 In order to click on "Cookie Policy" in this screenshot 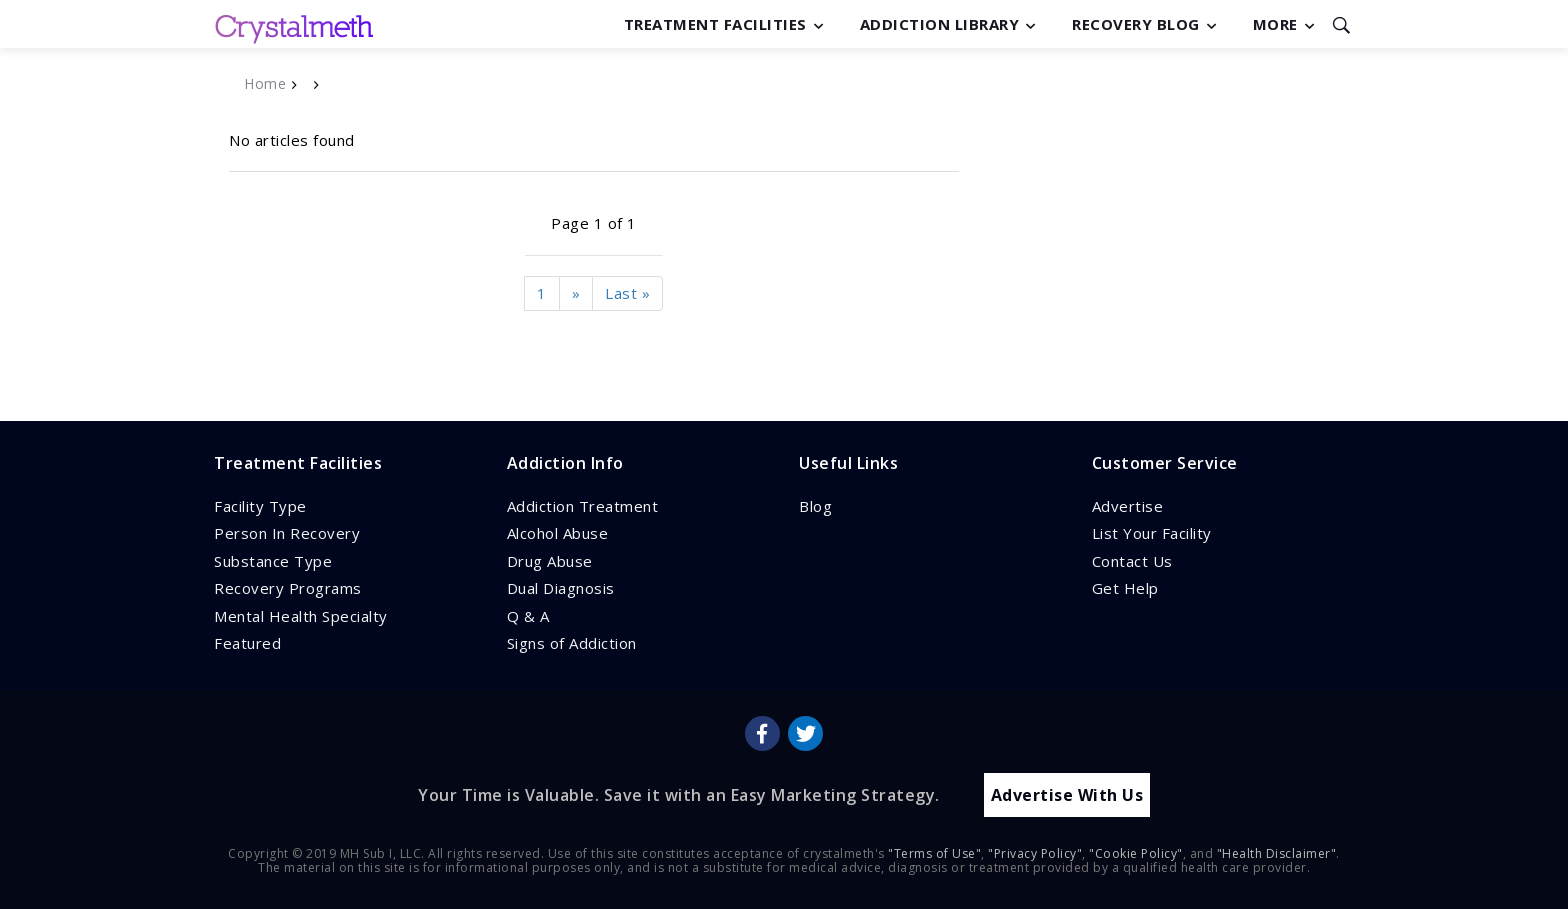, I will do `click(1136, 852)`.